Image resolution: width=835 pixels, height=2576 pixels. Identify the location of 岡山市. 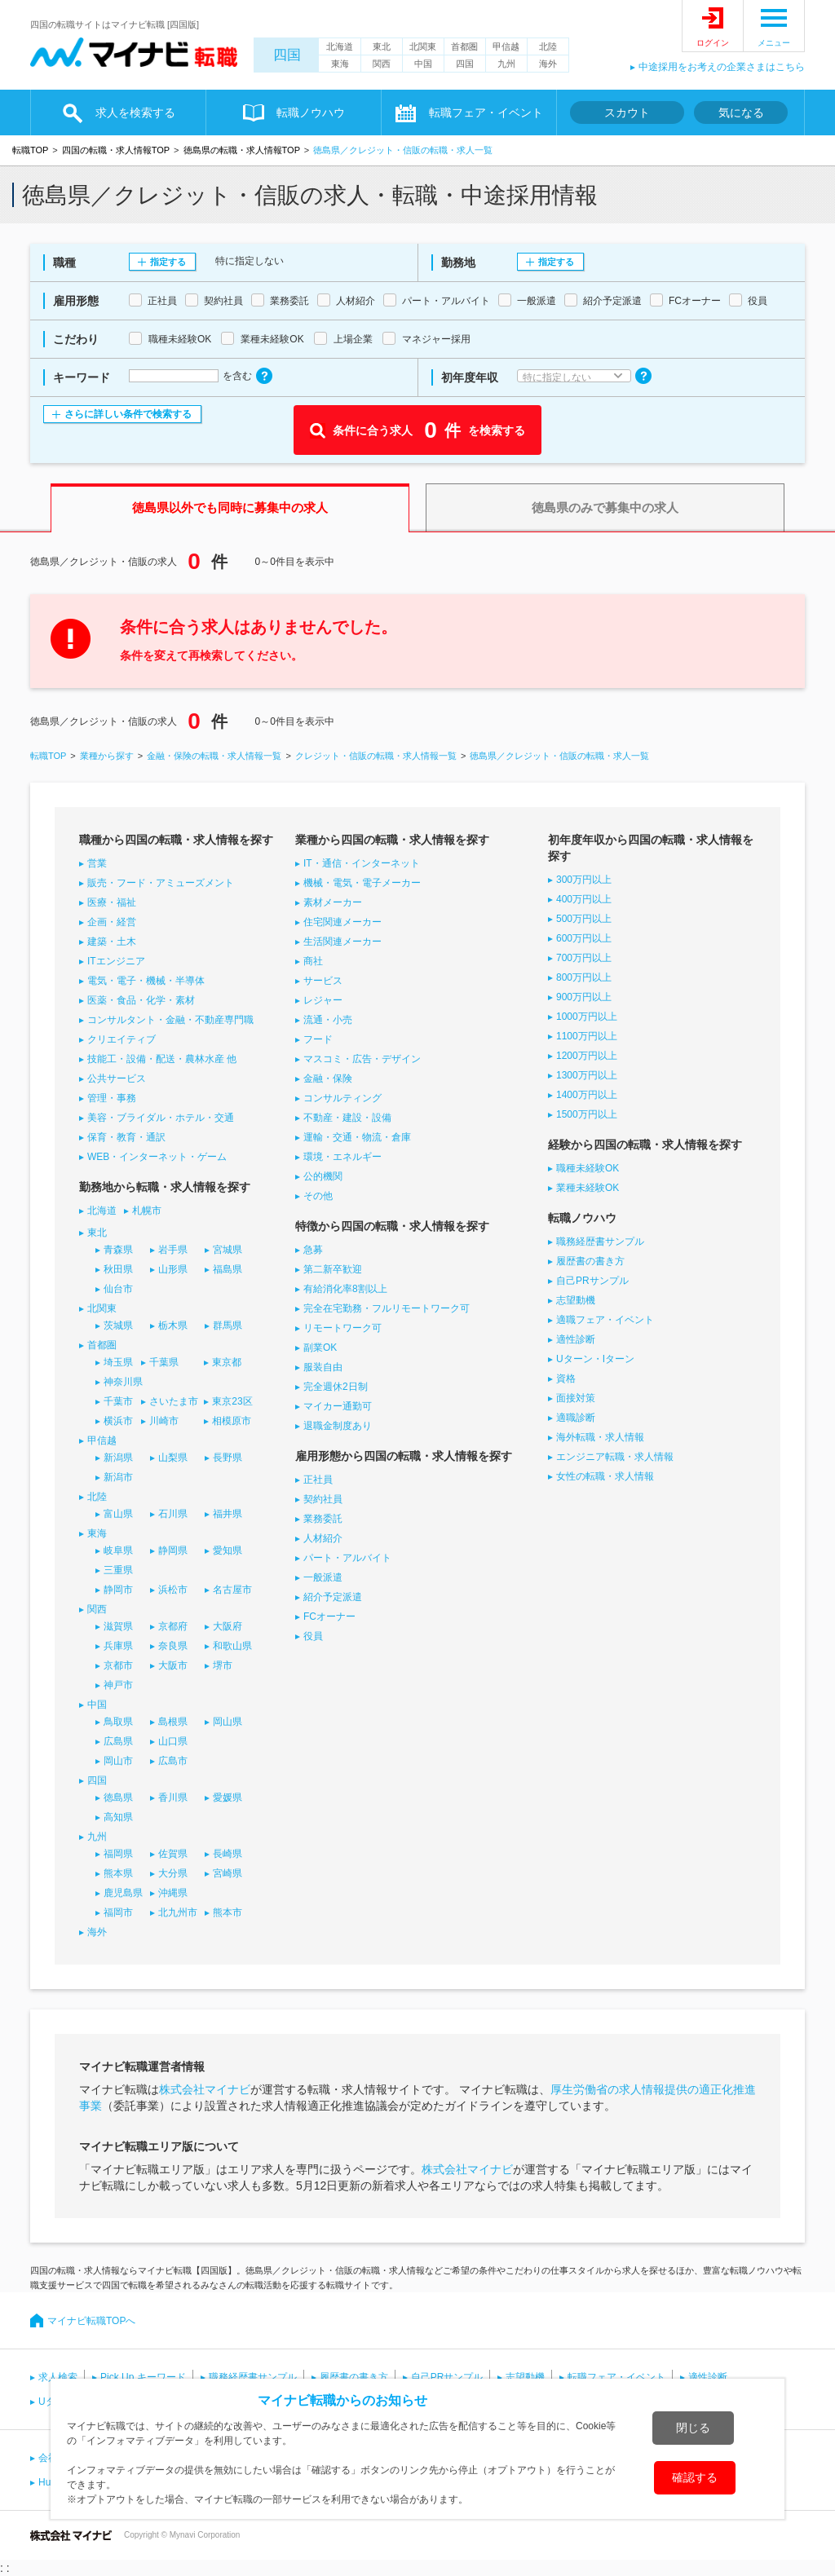
(118, 1761).